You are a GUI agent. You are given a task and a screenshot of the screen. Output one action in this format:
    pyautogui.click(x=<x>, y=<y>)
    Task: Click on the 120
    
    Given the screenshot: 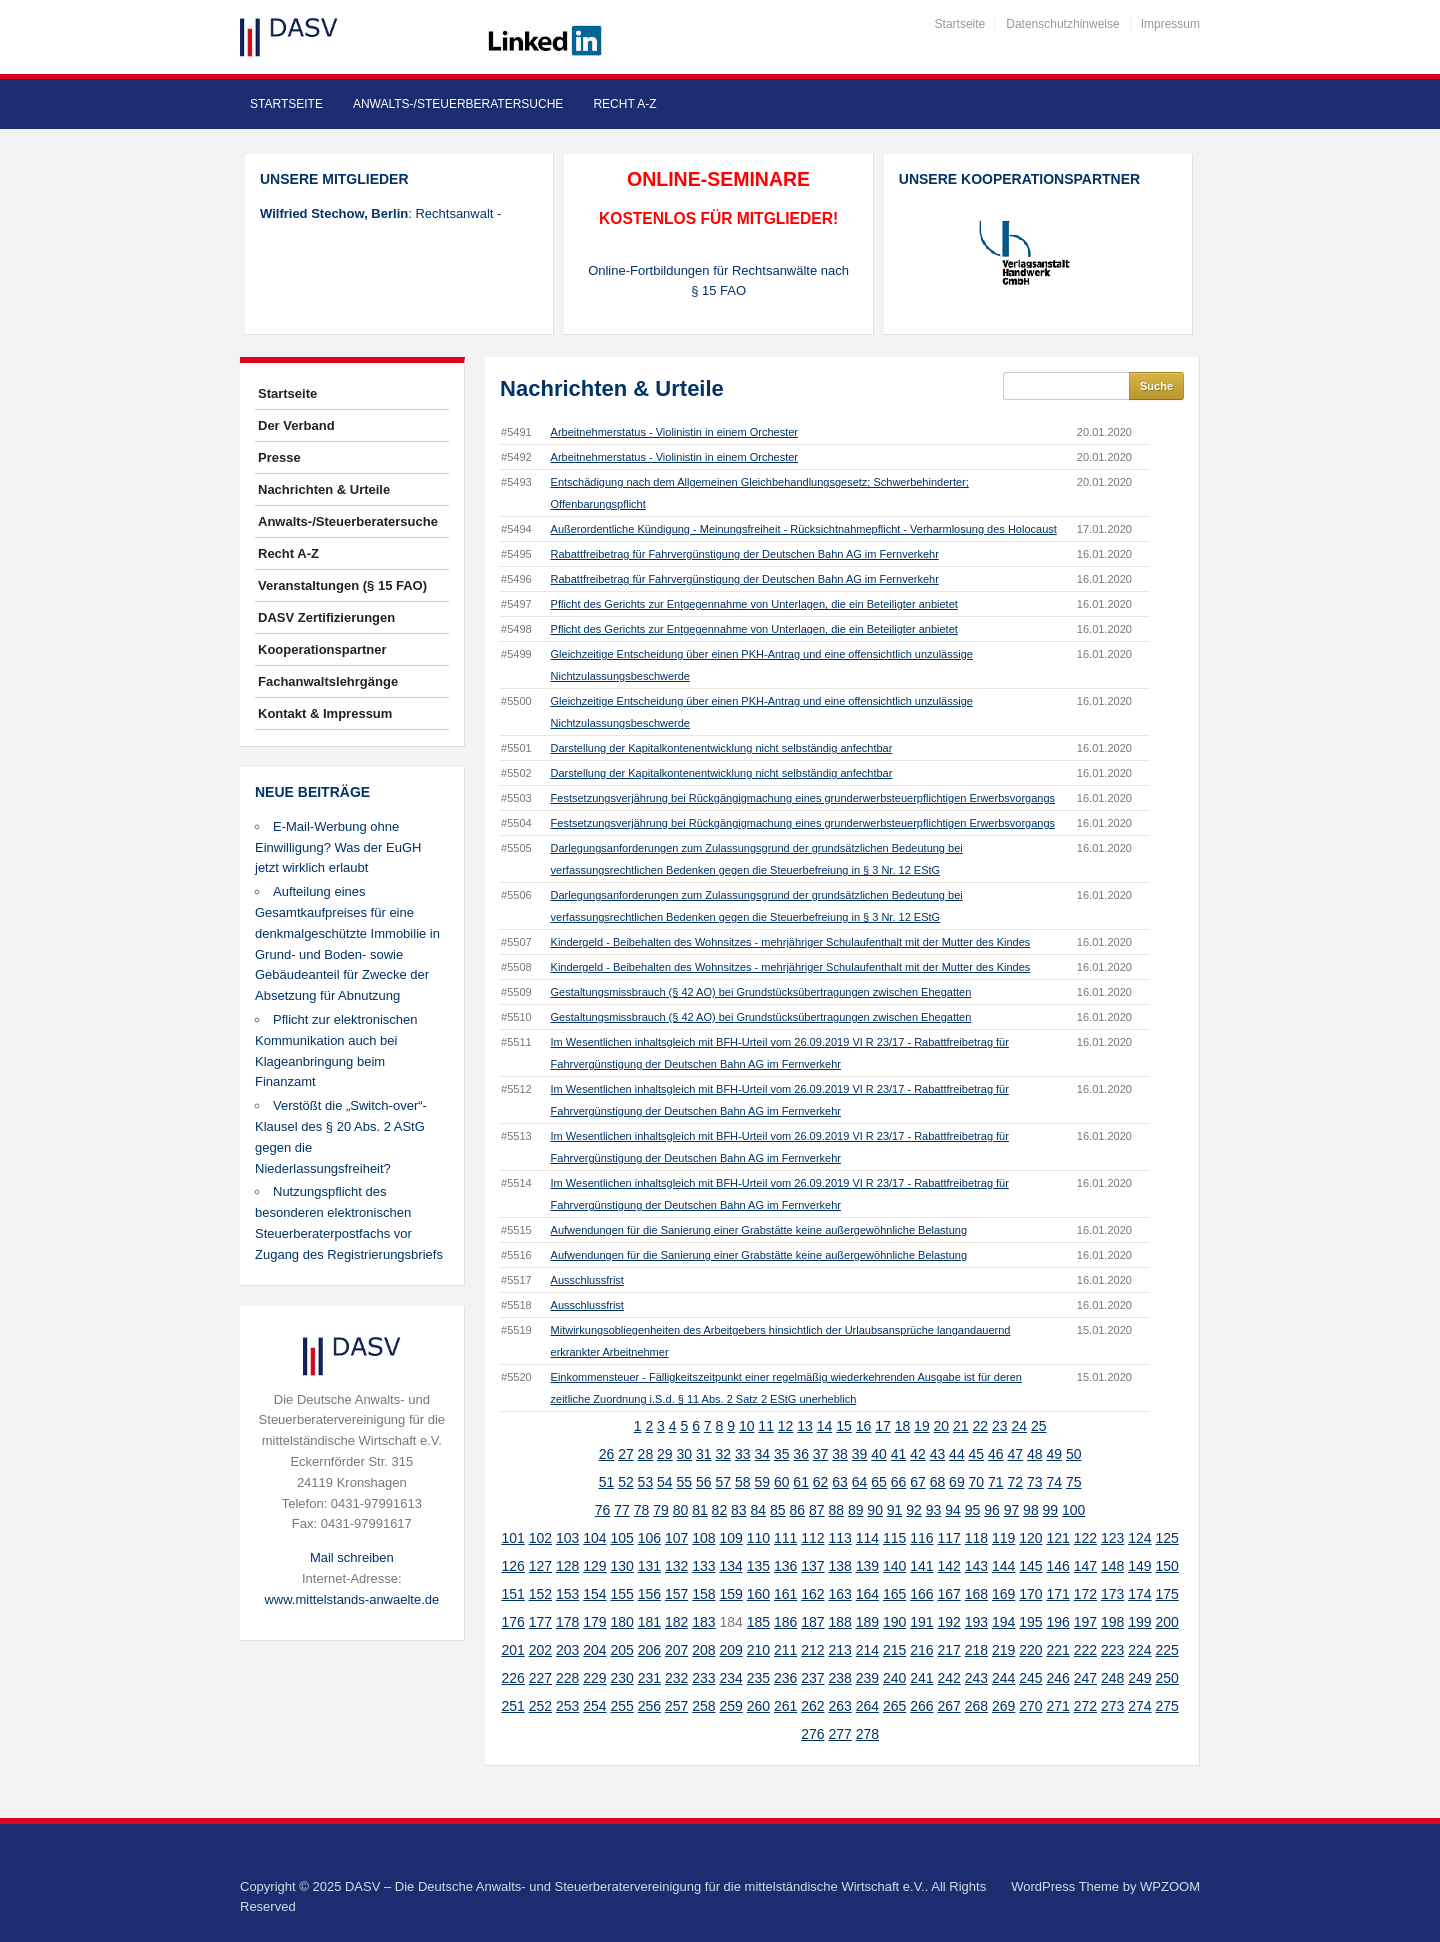 What is the action you would take?
    pyautogui.click(x=1030, y=1538)
    